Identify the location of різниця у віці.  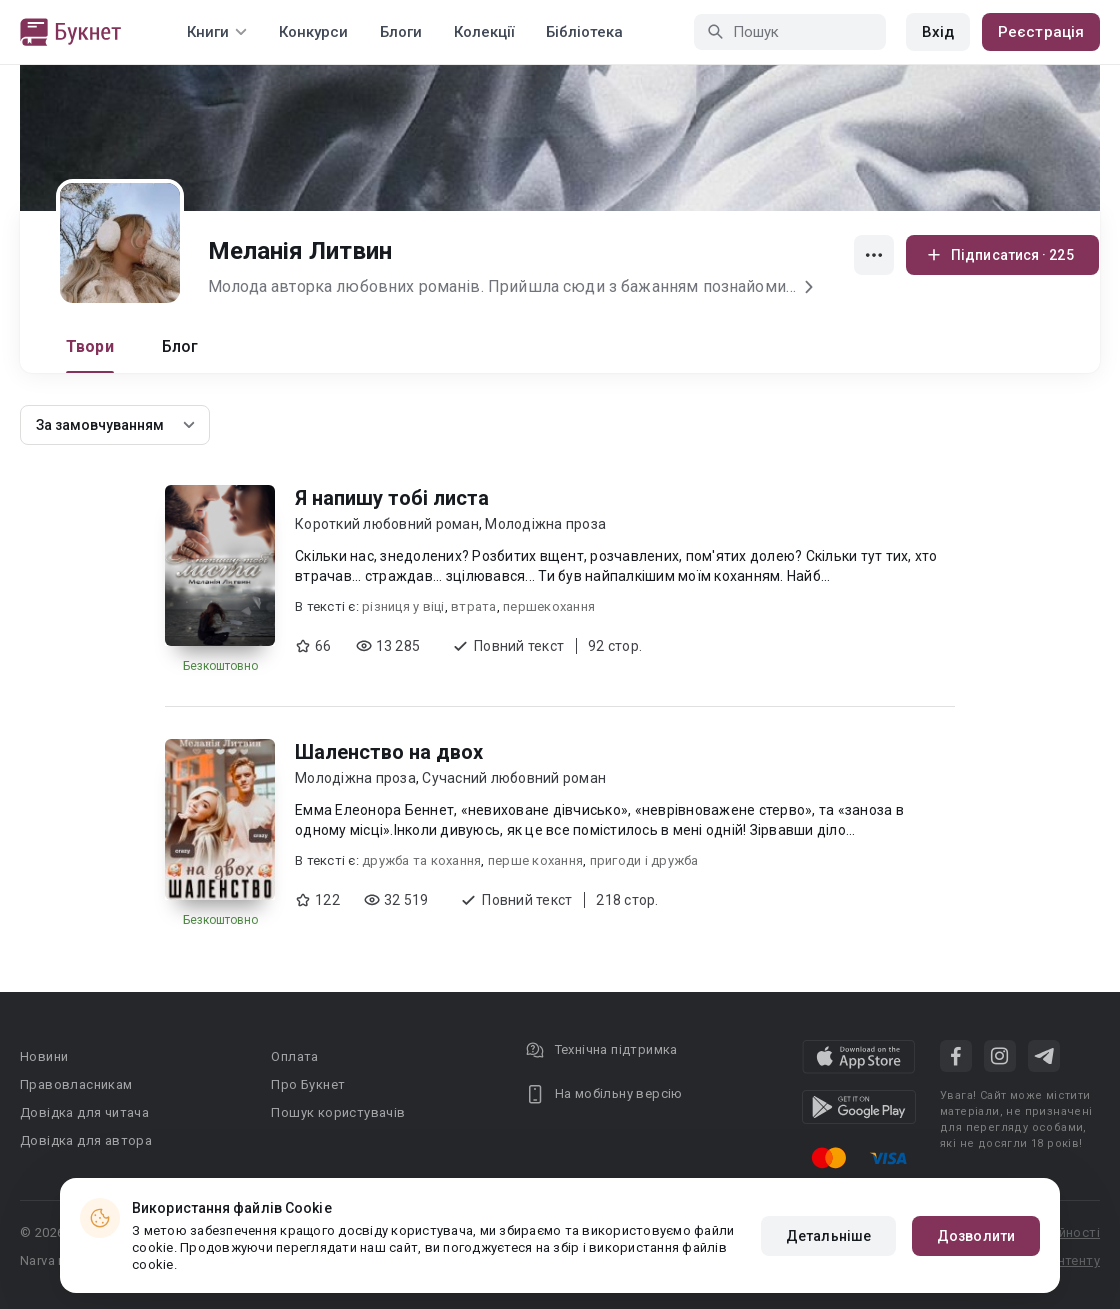
(403, 606).